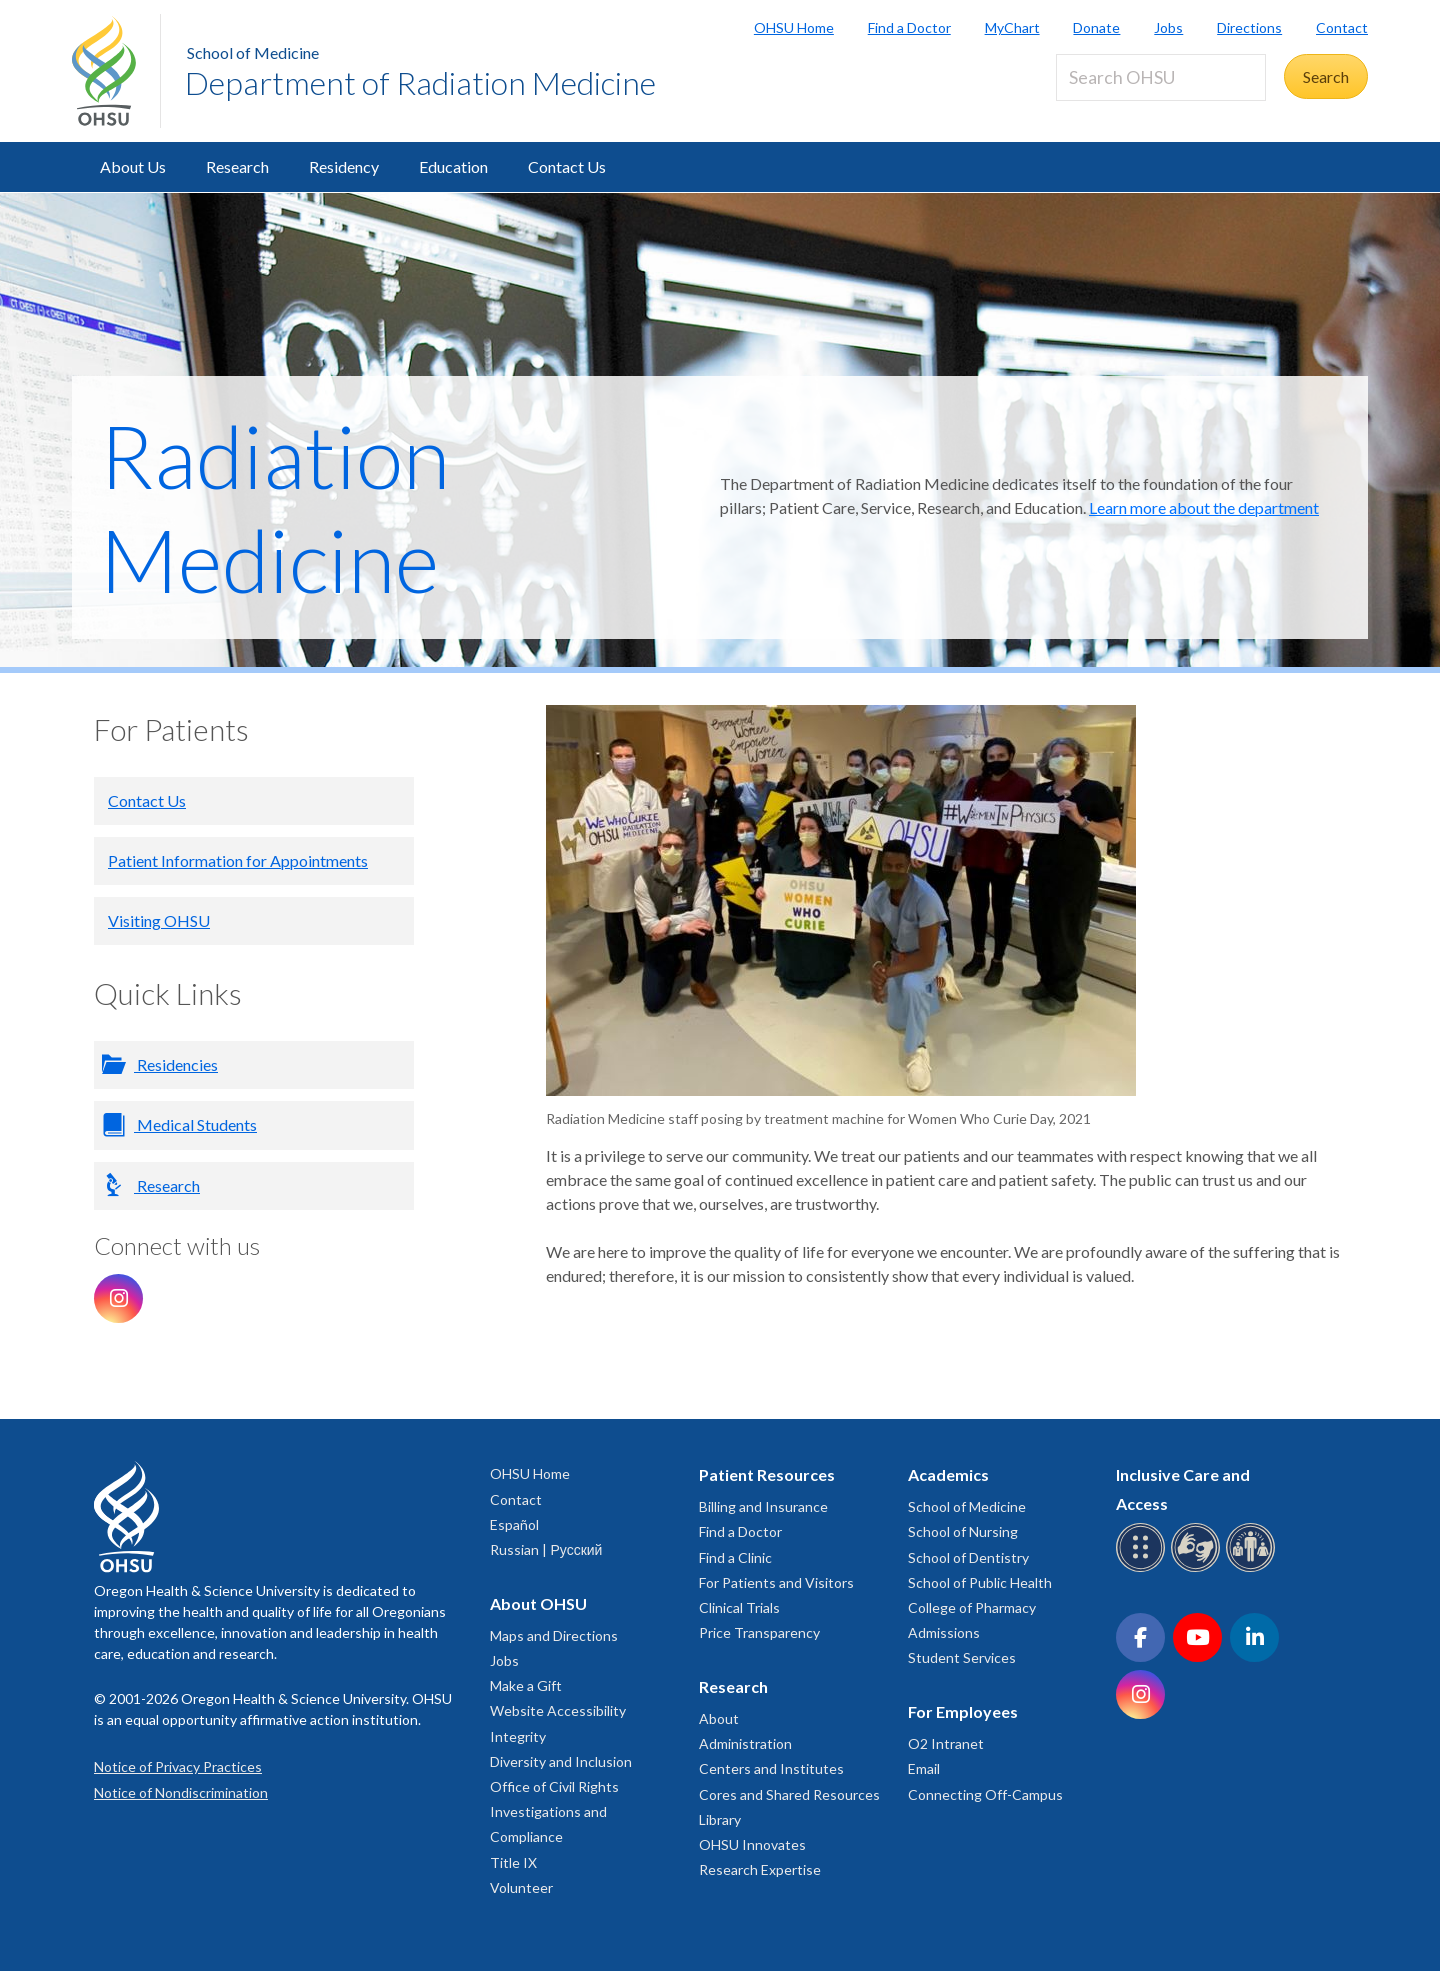 This screenshot has height=1971, width=1440. What do you see at coordinates (344, 166) in the screenshot?
I see `Residency` at bounding box center [344, 166].